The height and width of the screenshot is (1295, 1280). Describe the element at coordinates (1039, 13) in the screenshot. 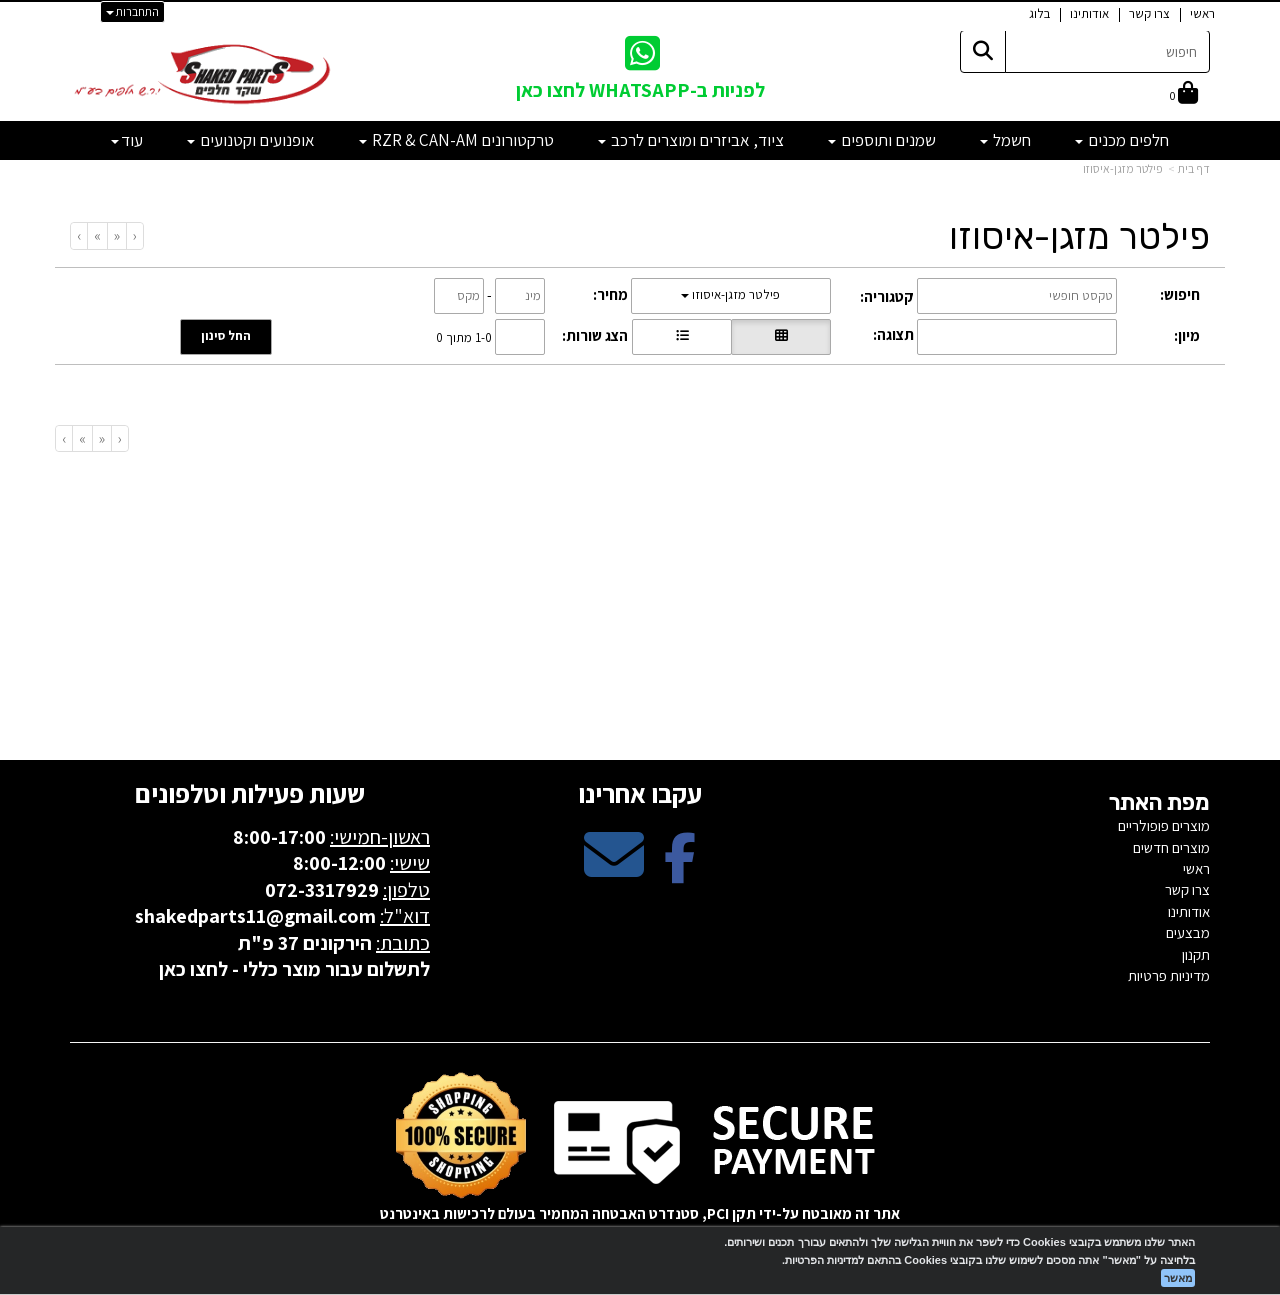

I see `בלוג [menuitem]` at that location.